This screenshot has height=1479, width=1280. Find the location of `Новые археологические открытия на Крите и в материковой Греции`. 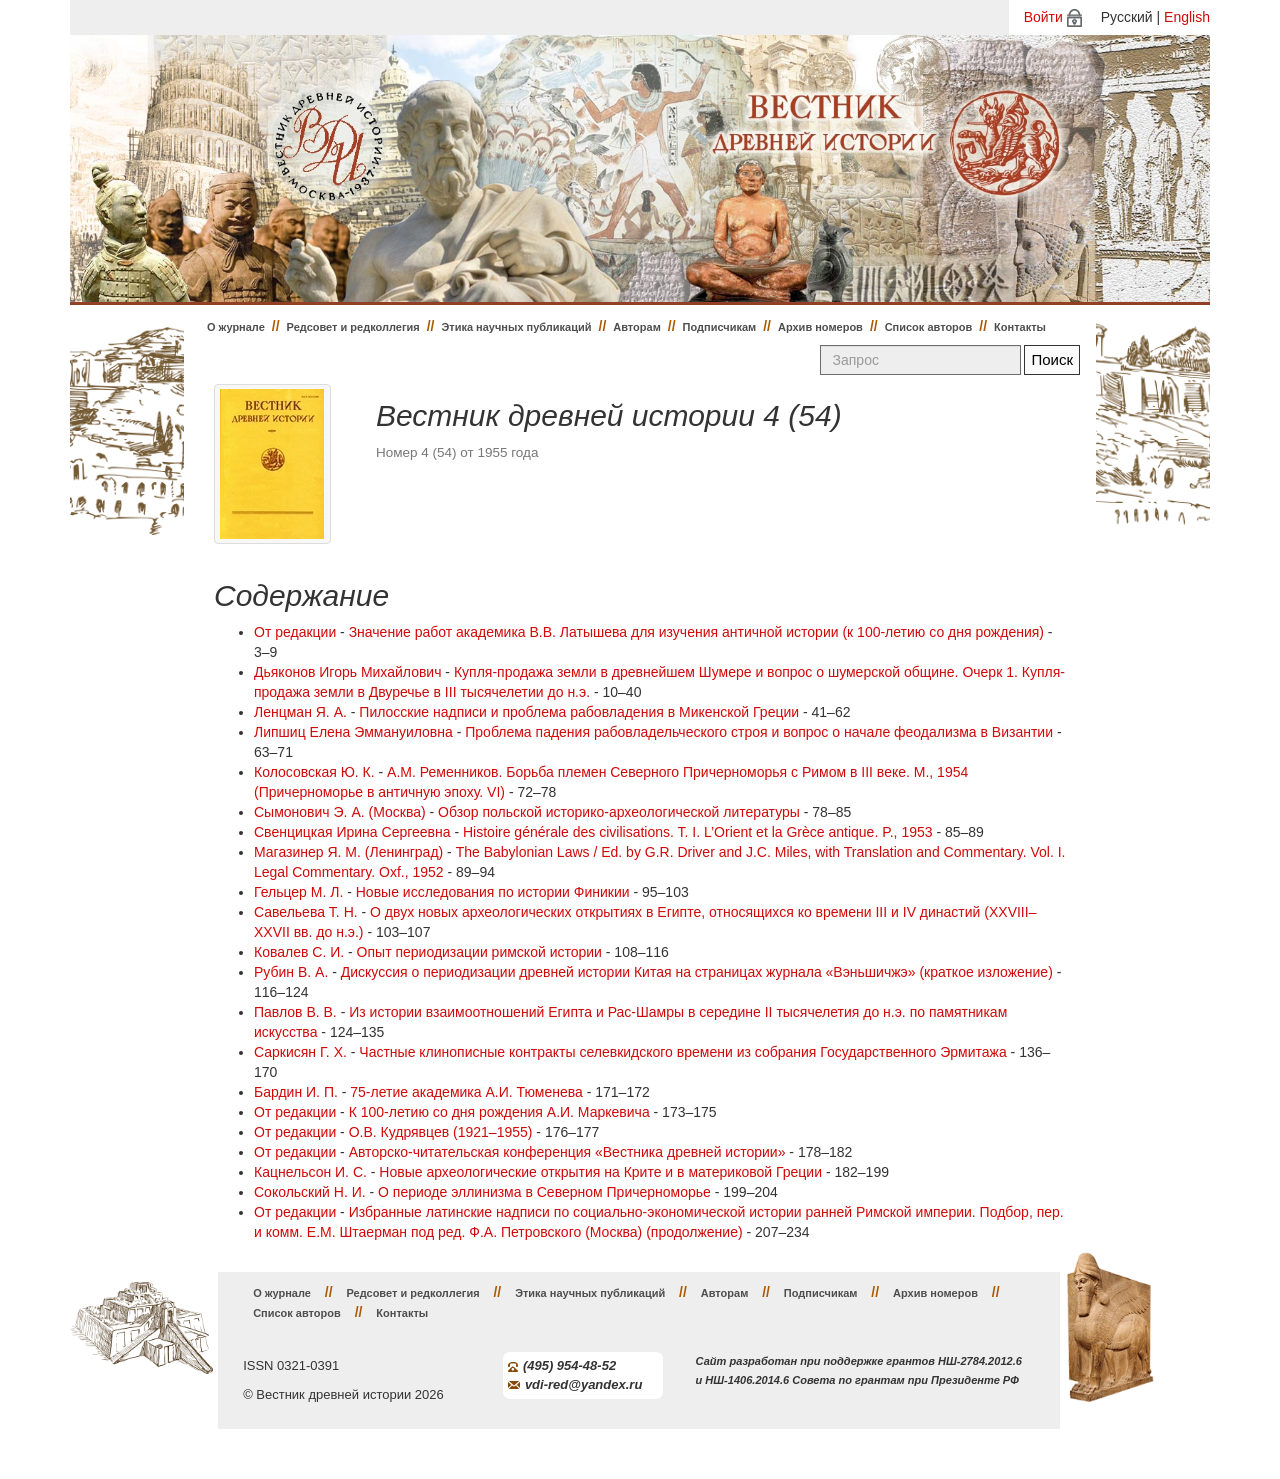

Новые археологические открытия на Крите и в материковой Греции is located at coordinates (600, 1172).